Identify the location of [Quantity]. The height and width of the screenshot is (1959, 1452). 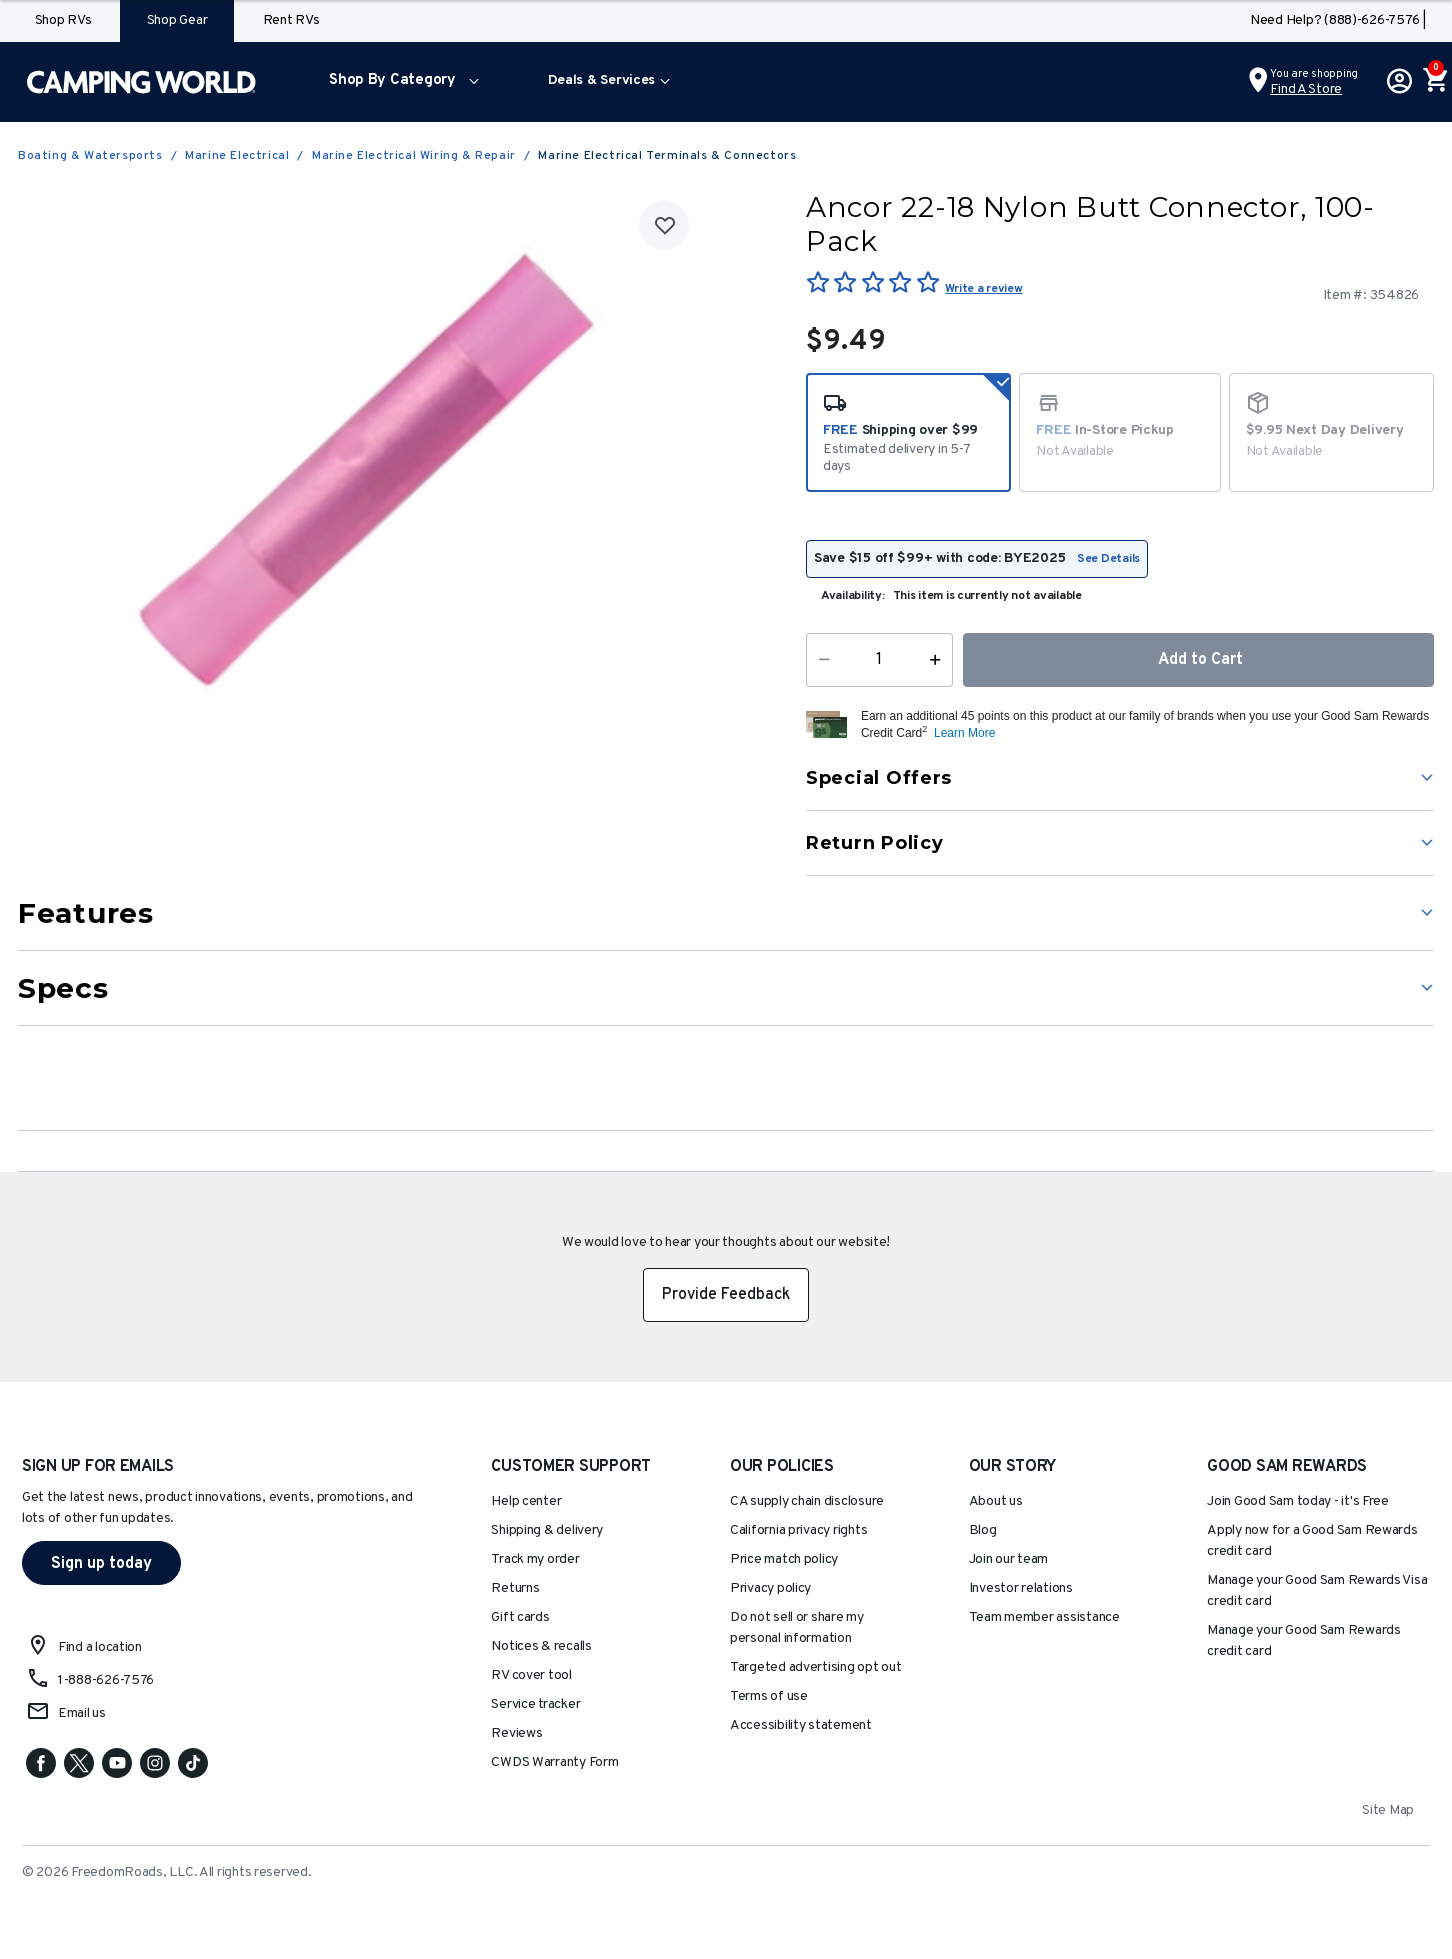
(879, 660).